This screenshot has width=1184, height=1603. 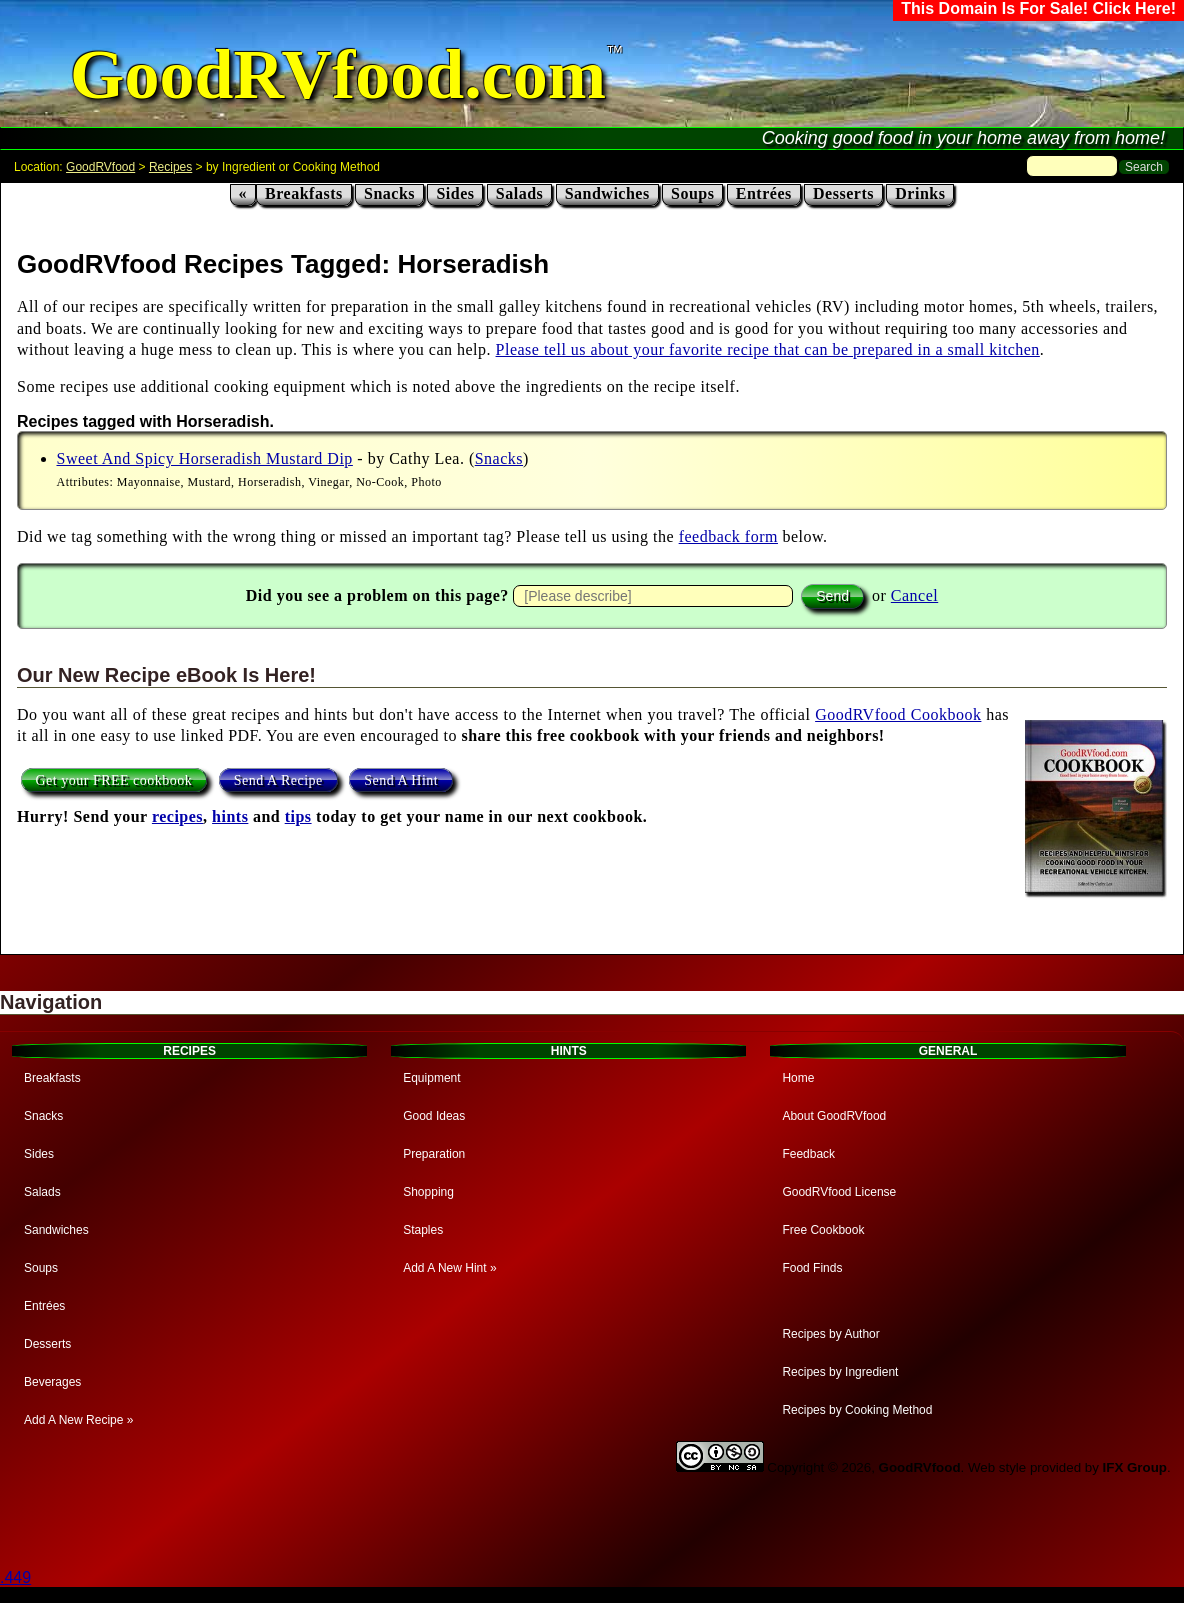 What do you see at coordinates (423, 1230) in the screenshot?
I see `Staples` at bounding box center [423, 1230].